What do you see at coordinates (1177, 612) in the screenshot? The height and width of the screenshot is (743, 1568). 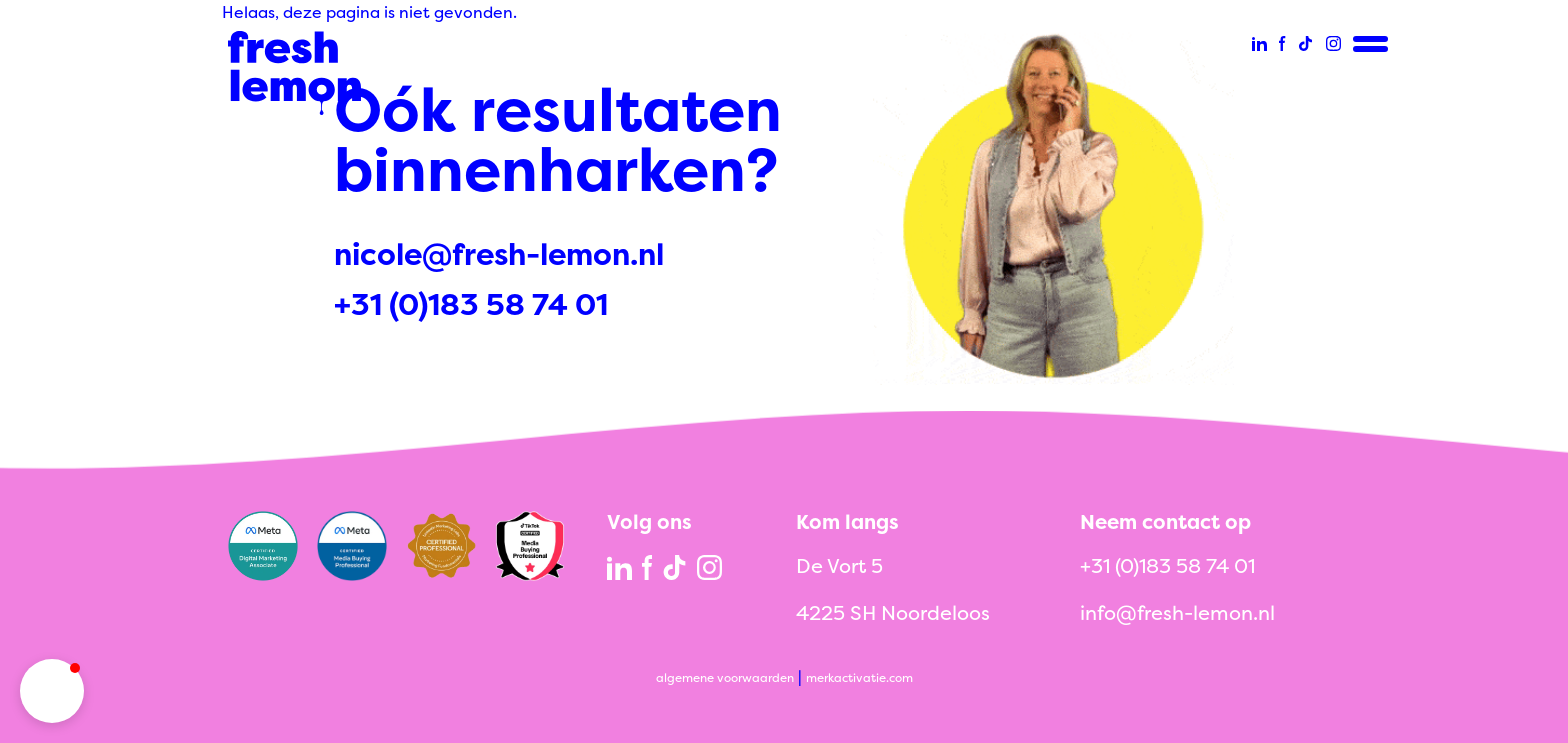 I see `info@fresh-lemon.nl` at bounding box center [1177, 612].